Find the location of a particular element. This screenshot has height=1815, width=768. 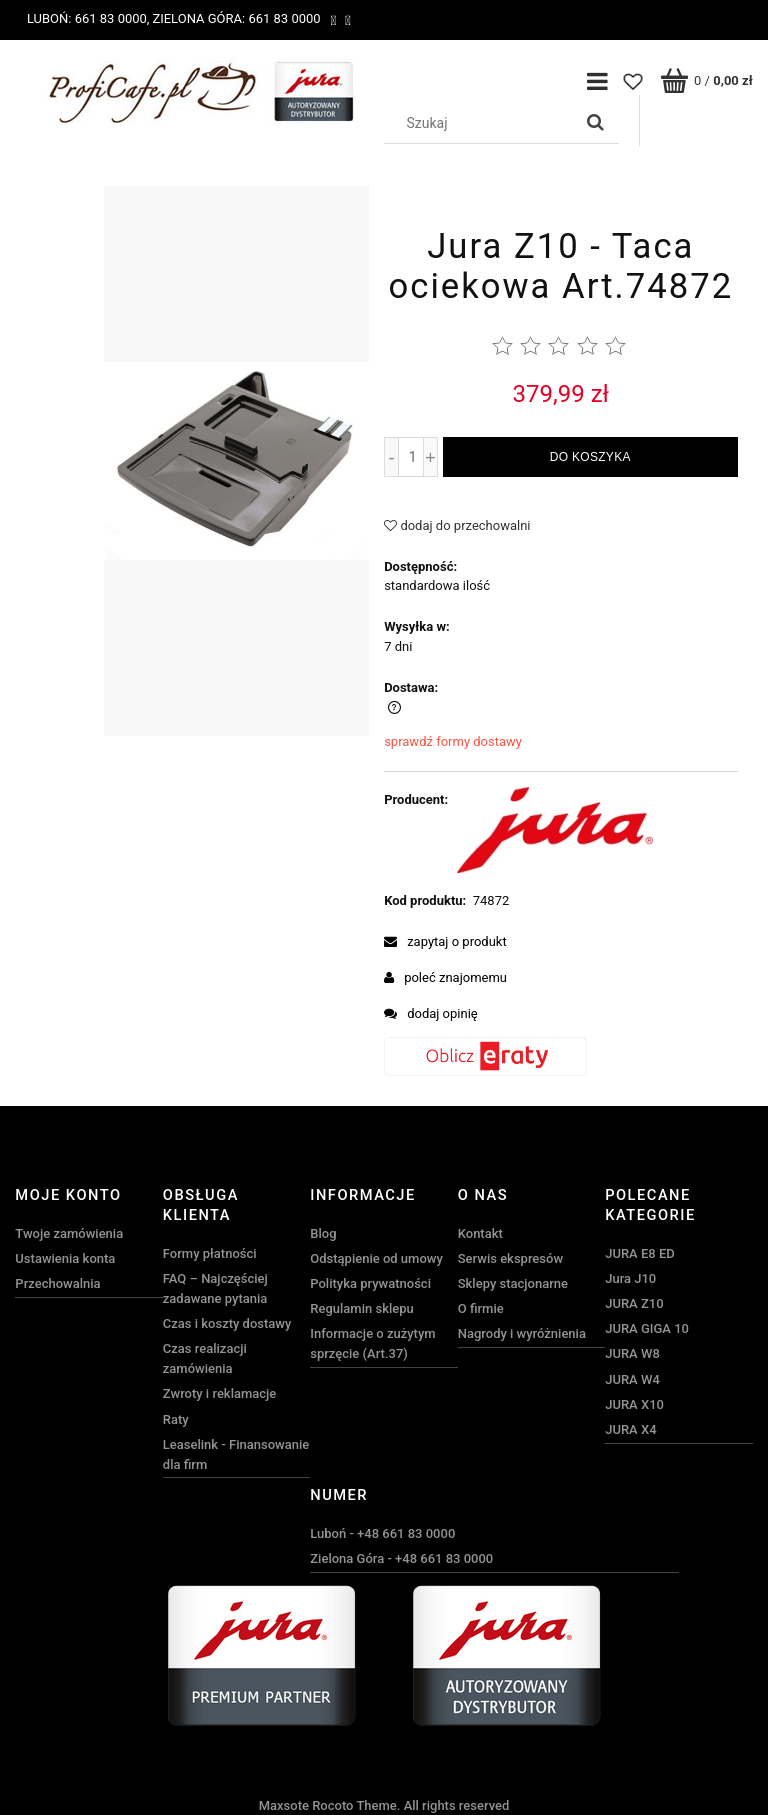

Zwroty i reklamacje is located at coordinates (219, 1393).